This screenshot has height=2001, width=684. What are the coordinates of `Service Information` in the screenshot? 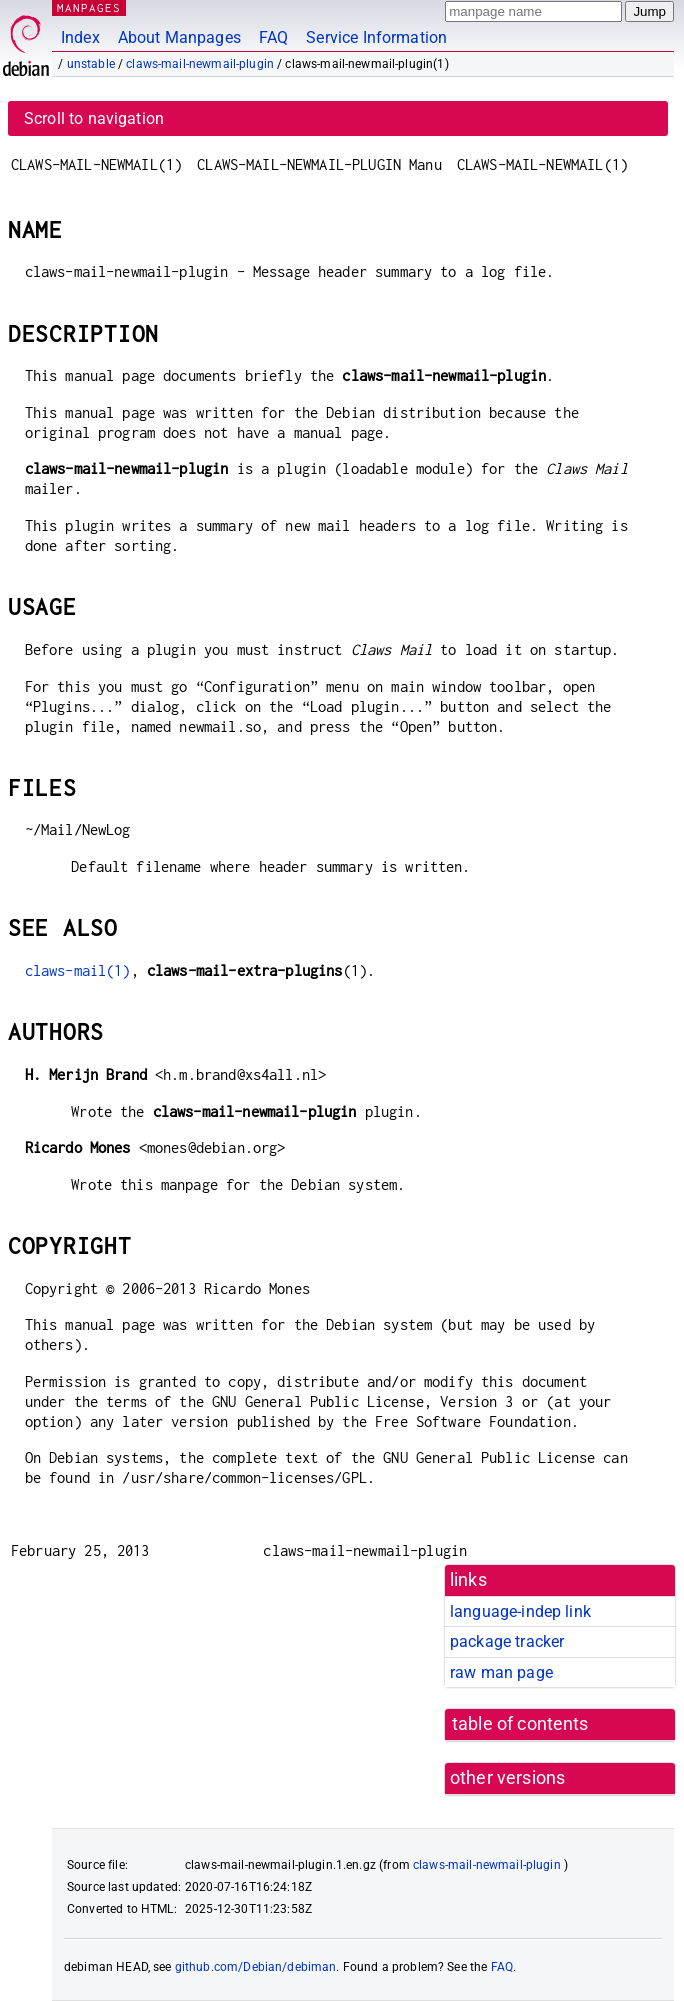 It's located at (376, 37).